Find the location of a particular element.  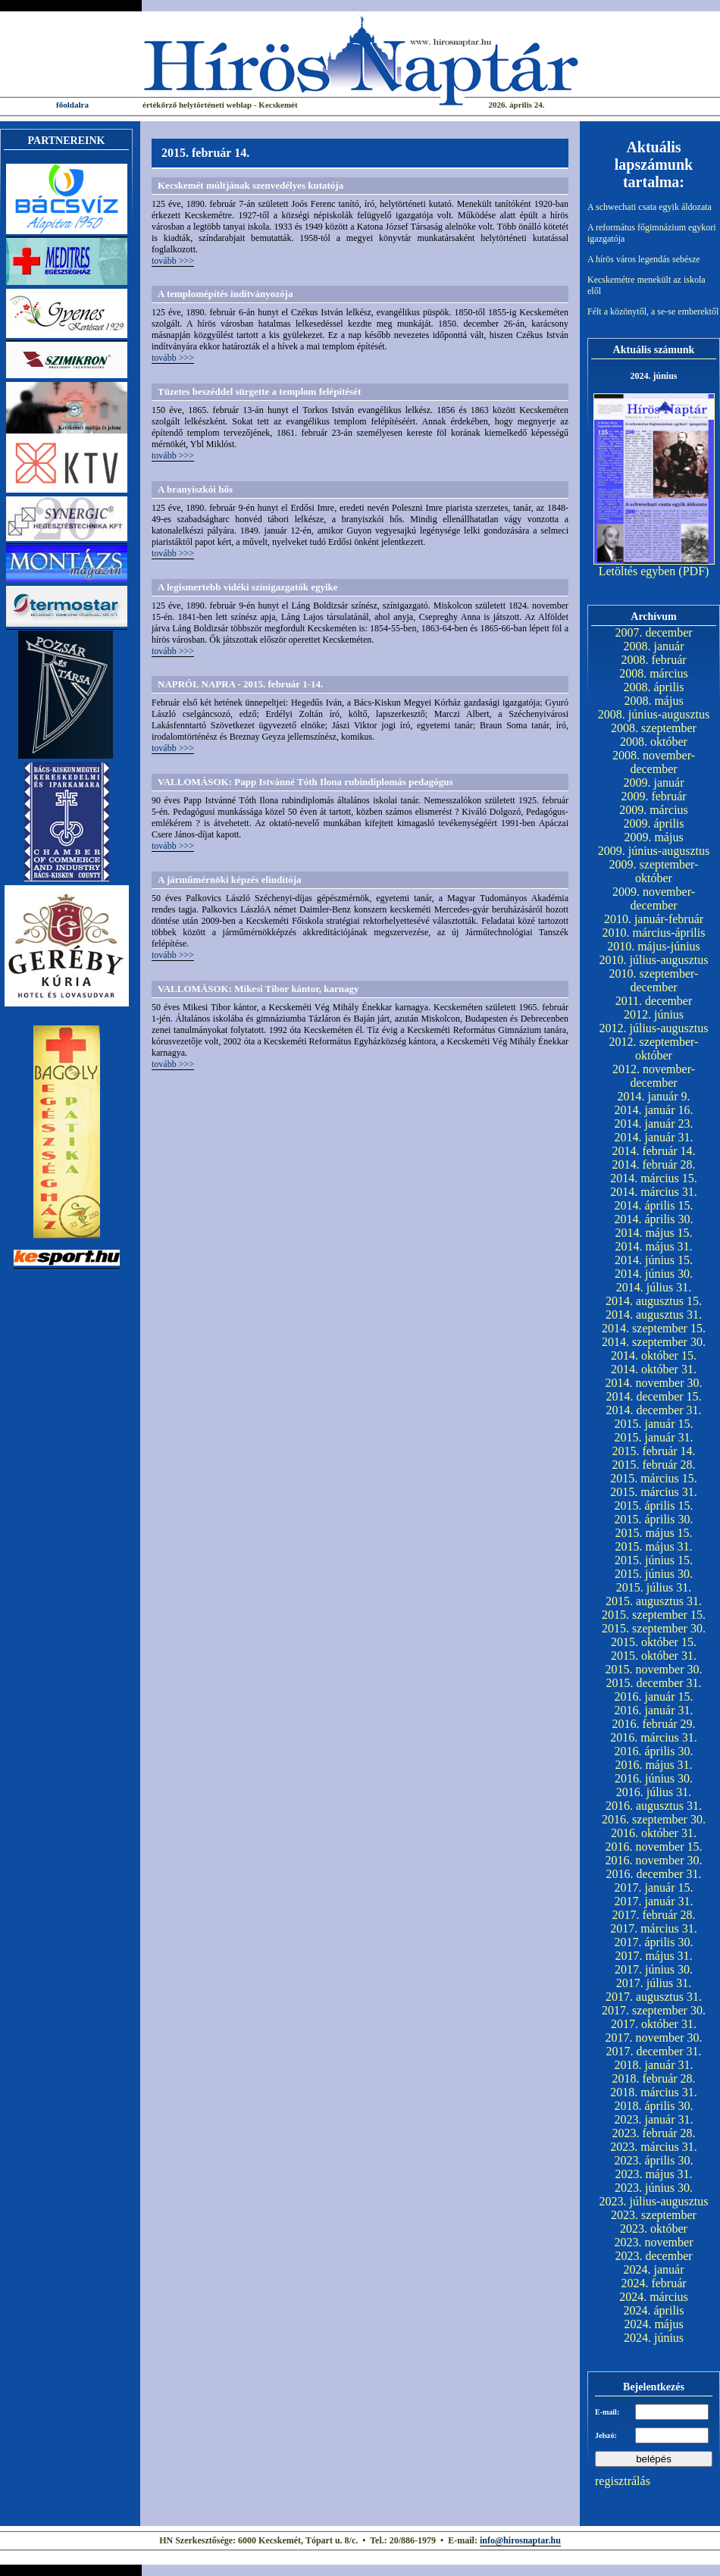

2014. december 15. is located at coordinates (653, 1396).